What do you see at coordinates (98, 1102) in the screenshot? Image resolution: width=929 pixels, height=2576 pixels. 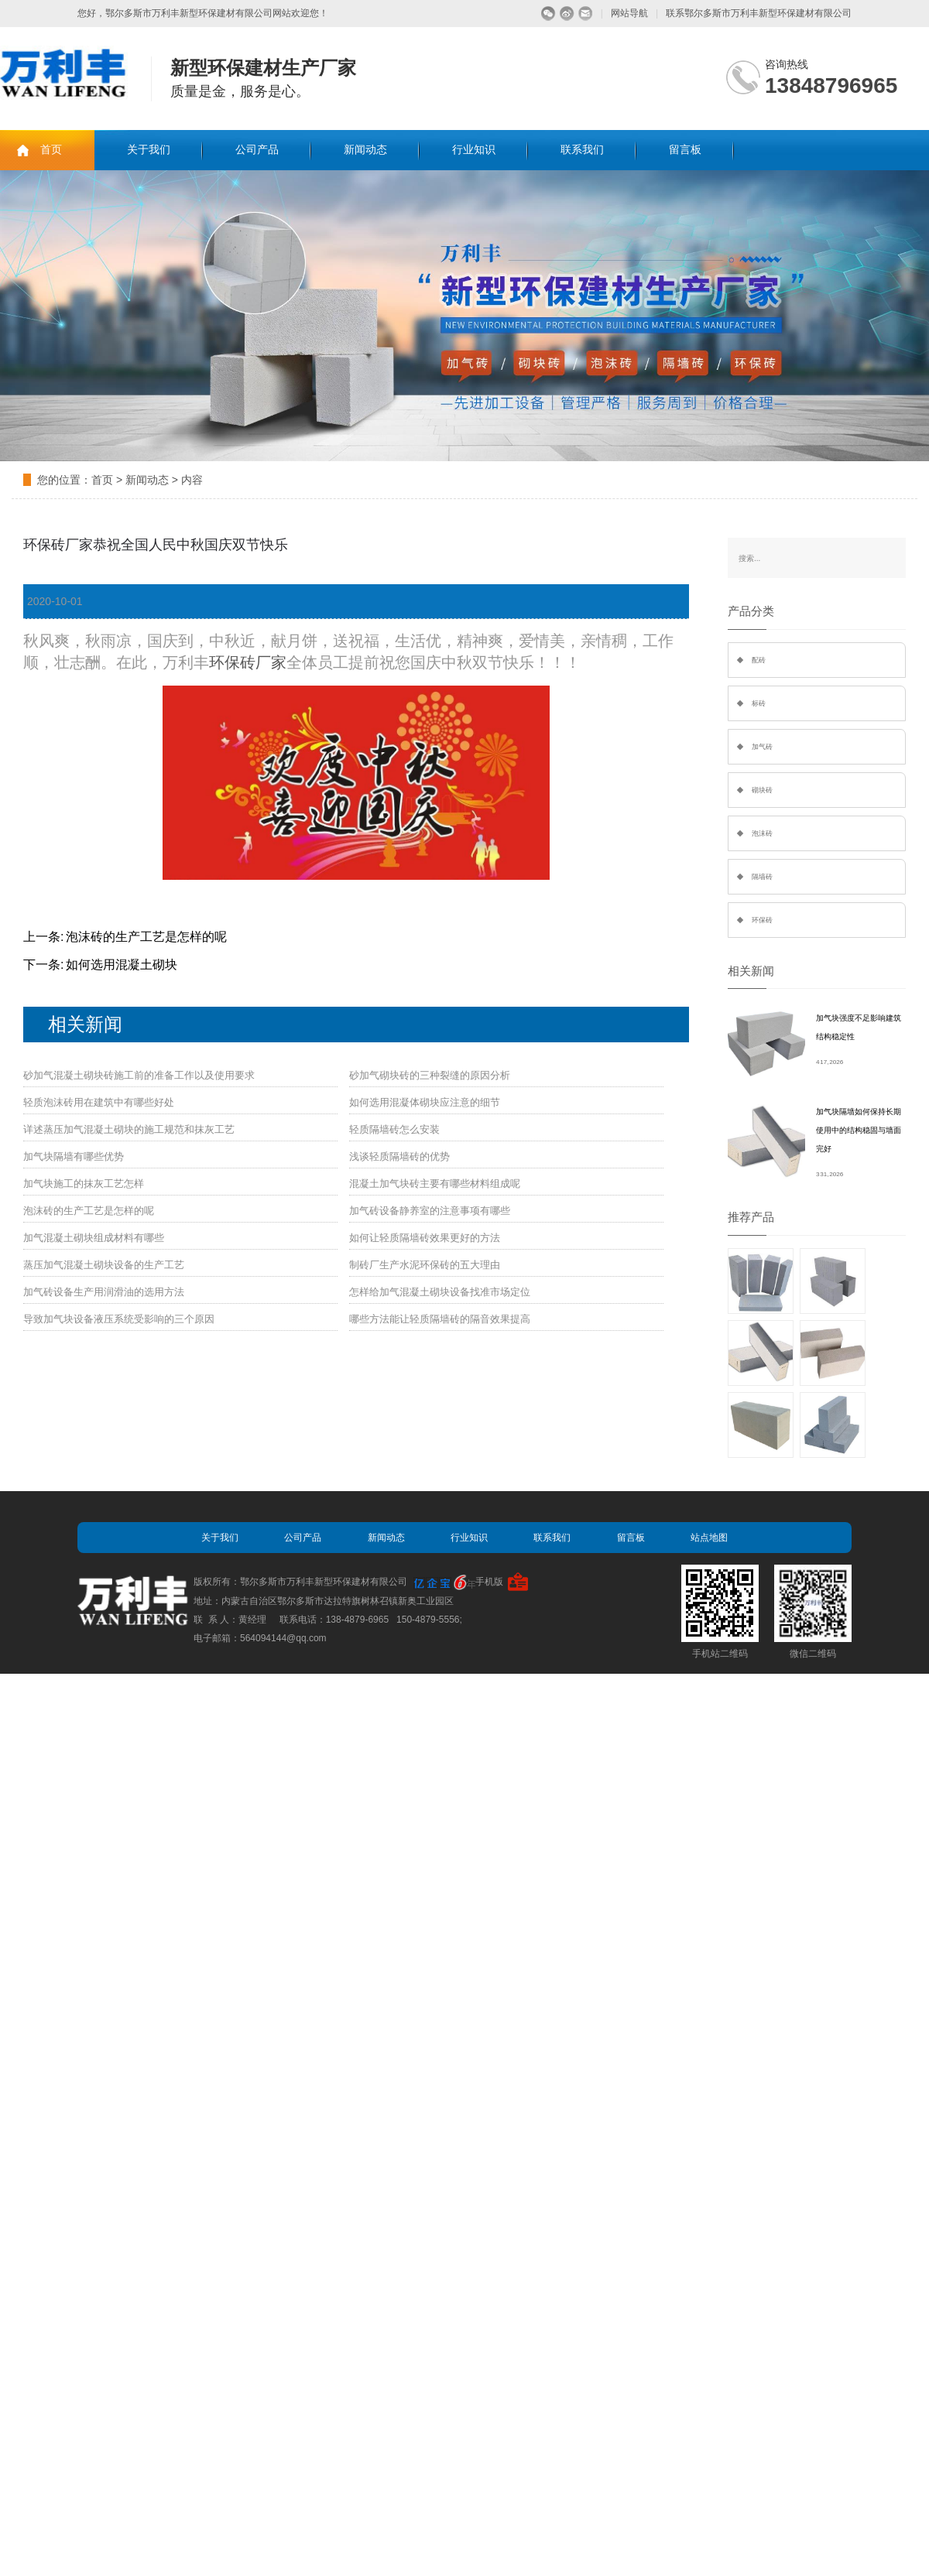 I see `轻质泡沫砖用在建筑中有哪些好处` at bounding box center [98, 1102].